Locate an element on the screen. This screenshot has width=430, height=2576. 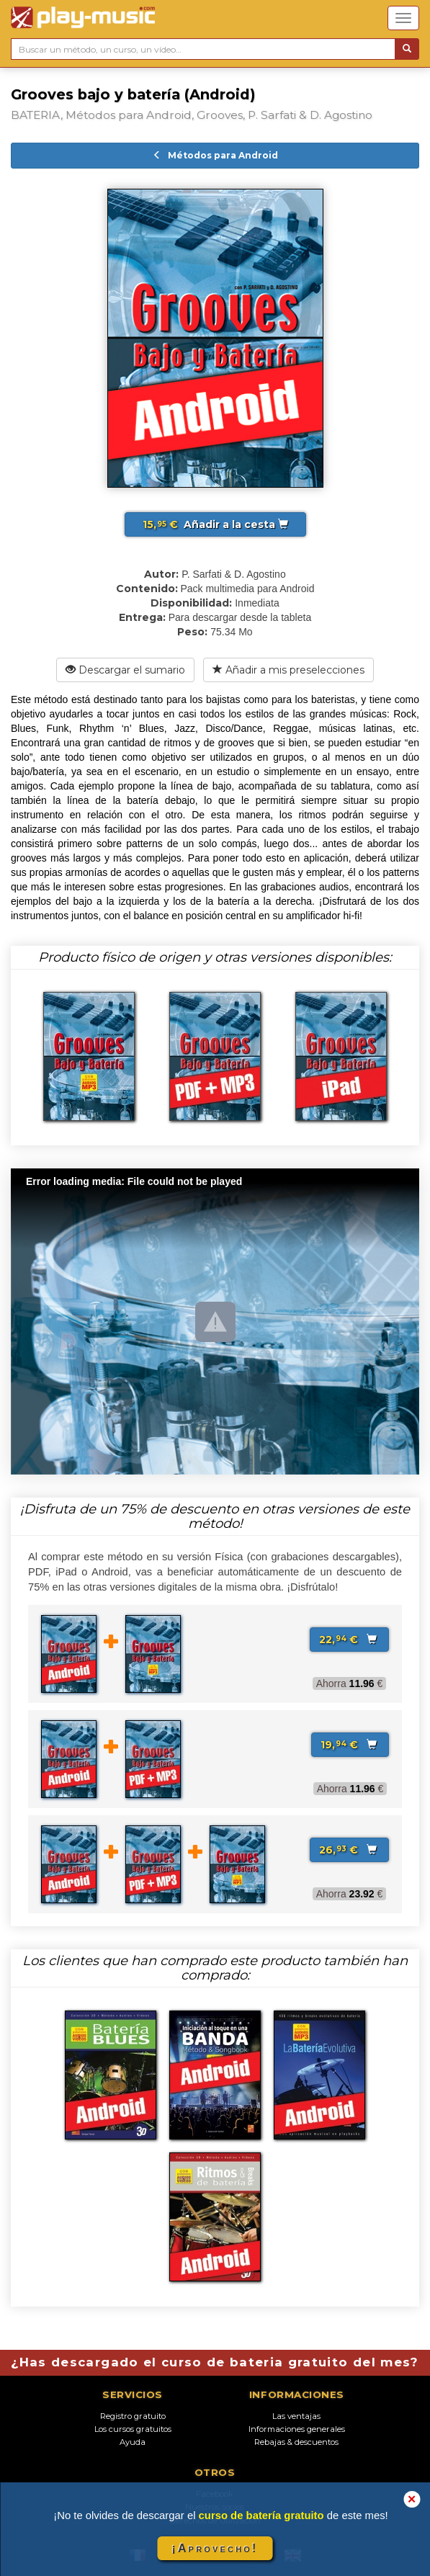
Descargar el sumario is located at coordinates (125, 669).